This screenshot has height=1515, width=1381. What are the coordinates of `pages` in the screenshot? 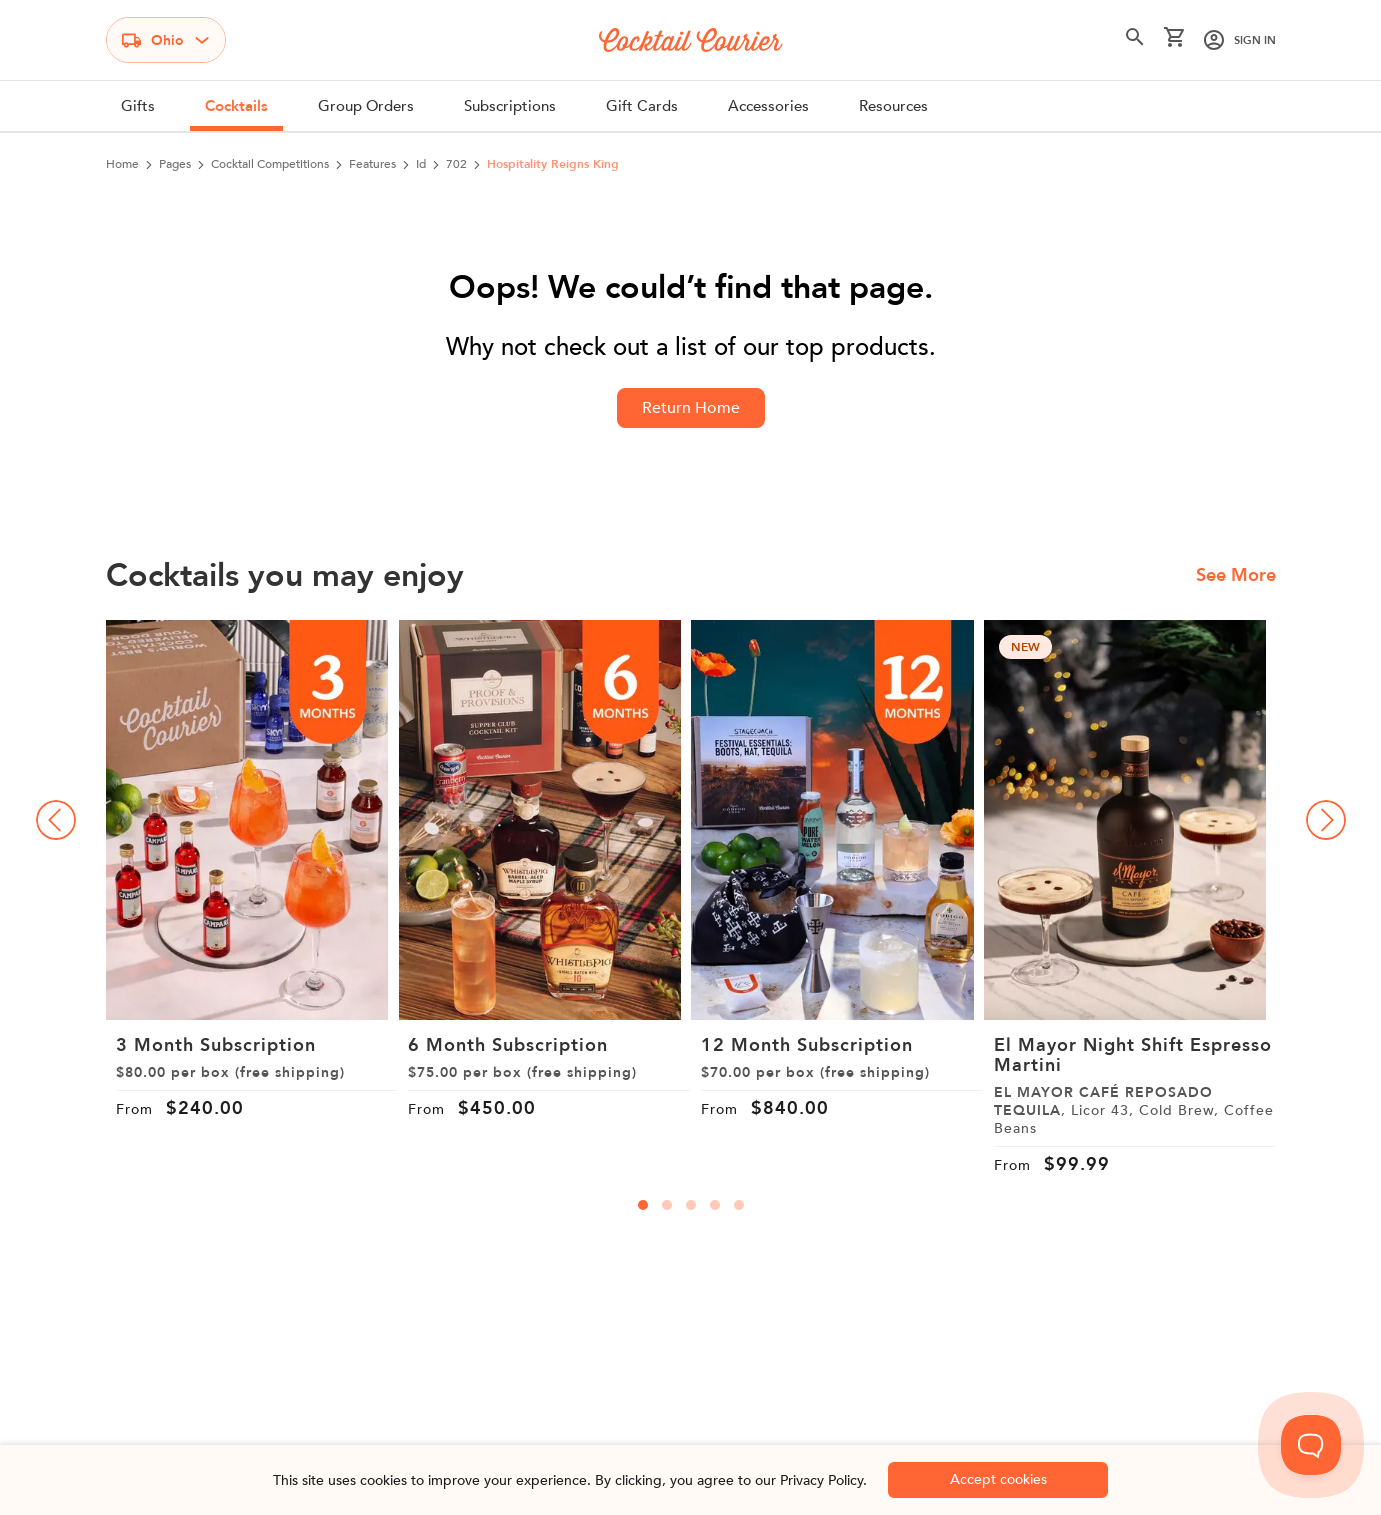 It's located at (175, 164).